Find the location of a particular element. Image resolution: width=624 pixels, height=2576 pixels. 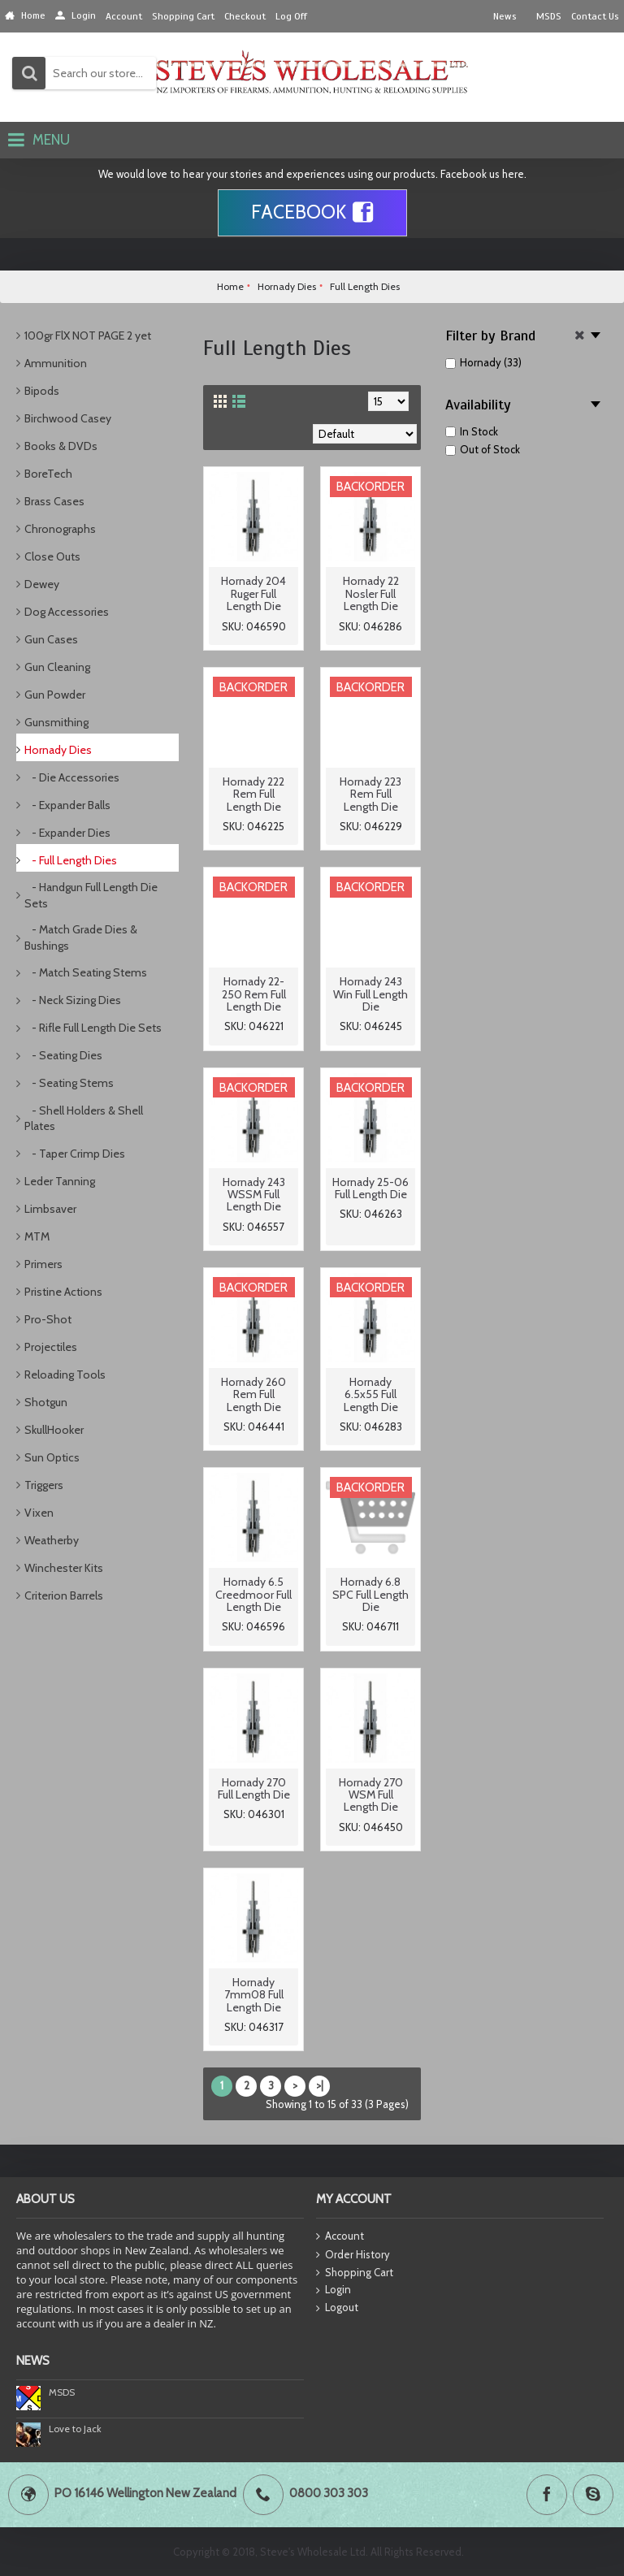

- Expander Dies is located at coordinates (67, 832).